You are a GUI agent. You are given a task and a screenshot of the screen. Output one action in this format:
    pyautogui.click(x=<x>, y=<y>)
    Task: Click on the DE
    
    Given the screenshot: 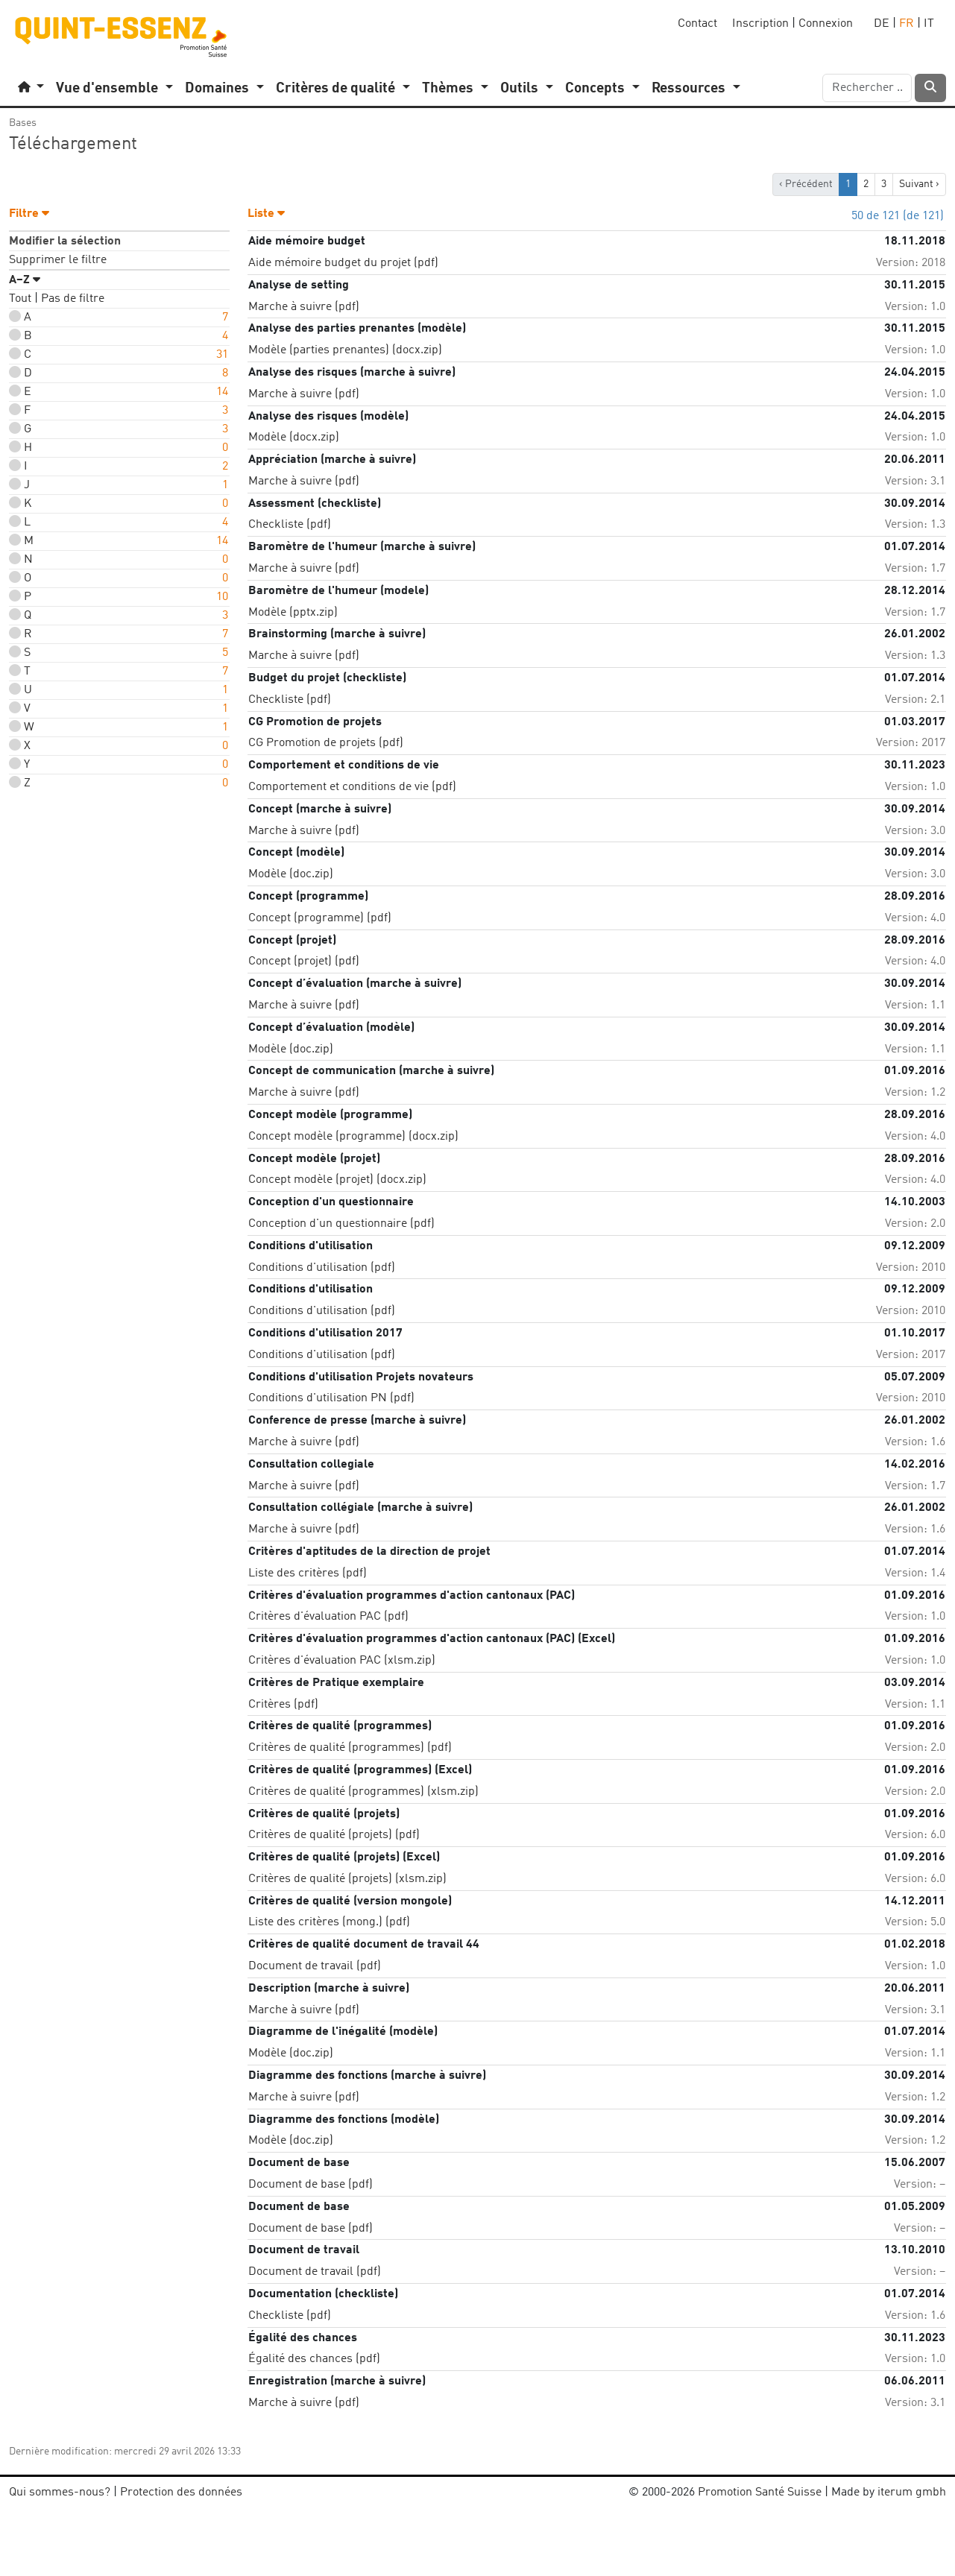 What is the action you would take?
    pyautogui.click(x=881, y=24)
    